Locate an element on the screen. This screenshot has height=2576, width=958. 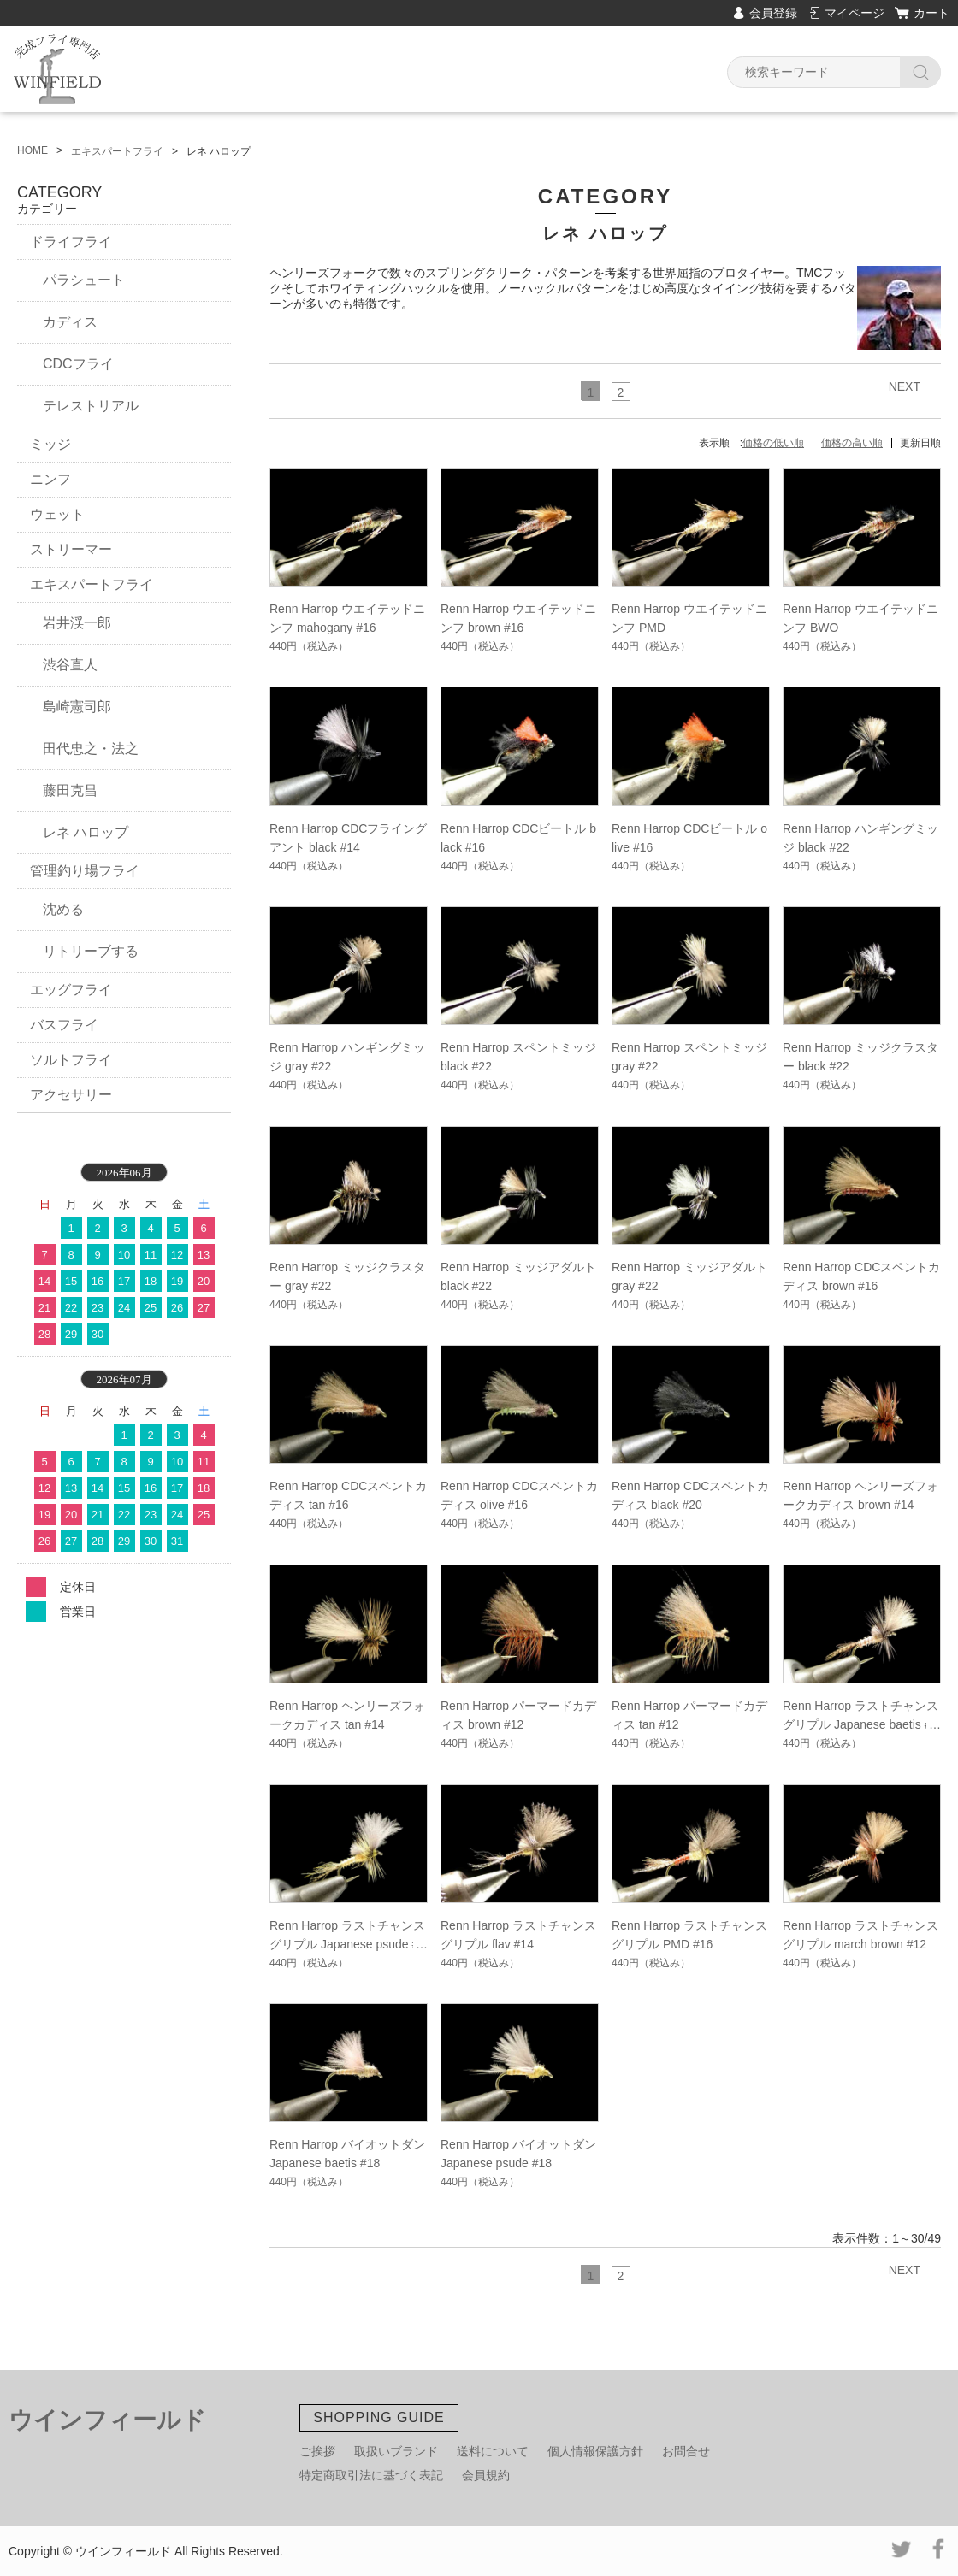
お問合せ is located at coordinates (686, 2451).